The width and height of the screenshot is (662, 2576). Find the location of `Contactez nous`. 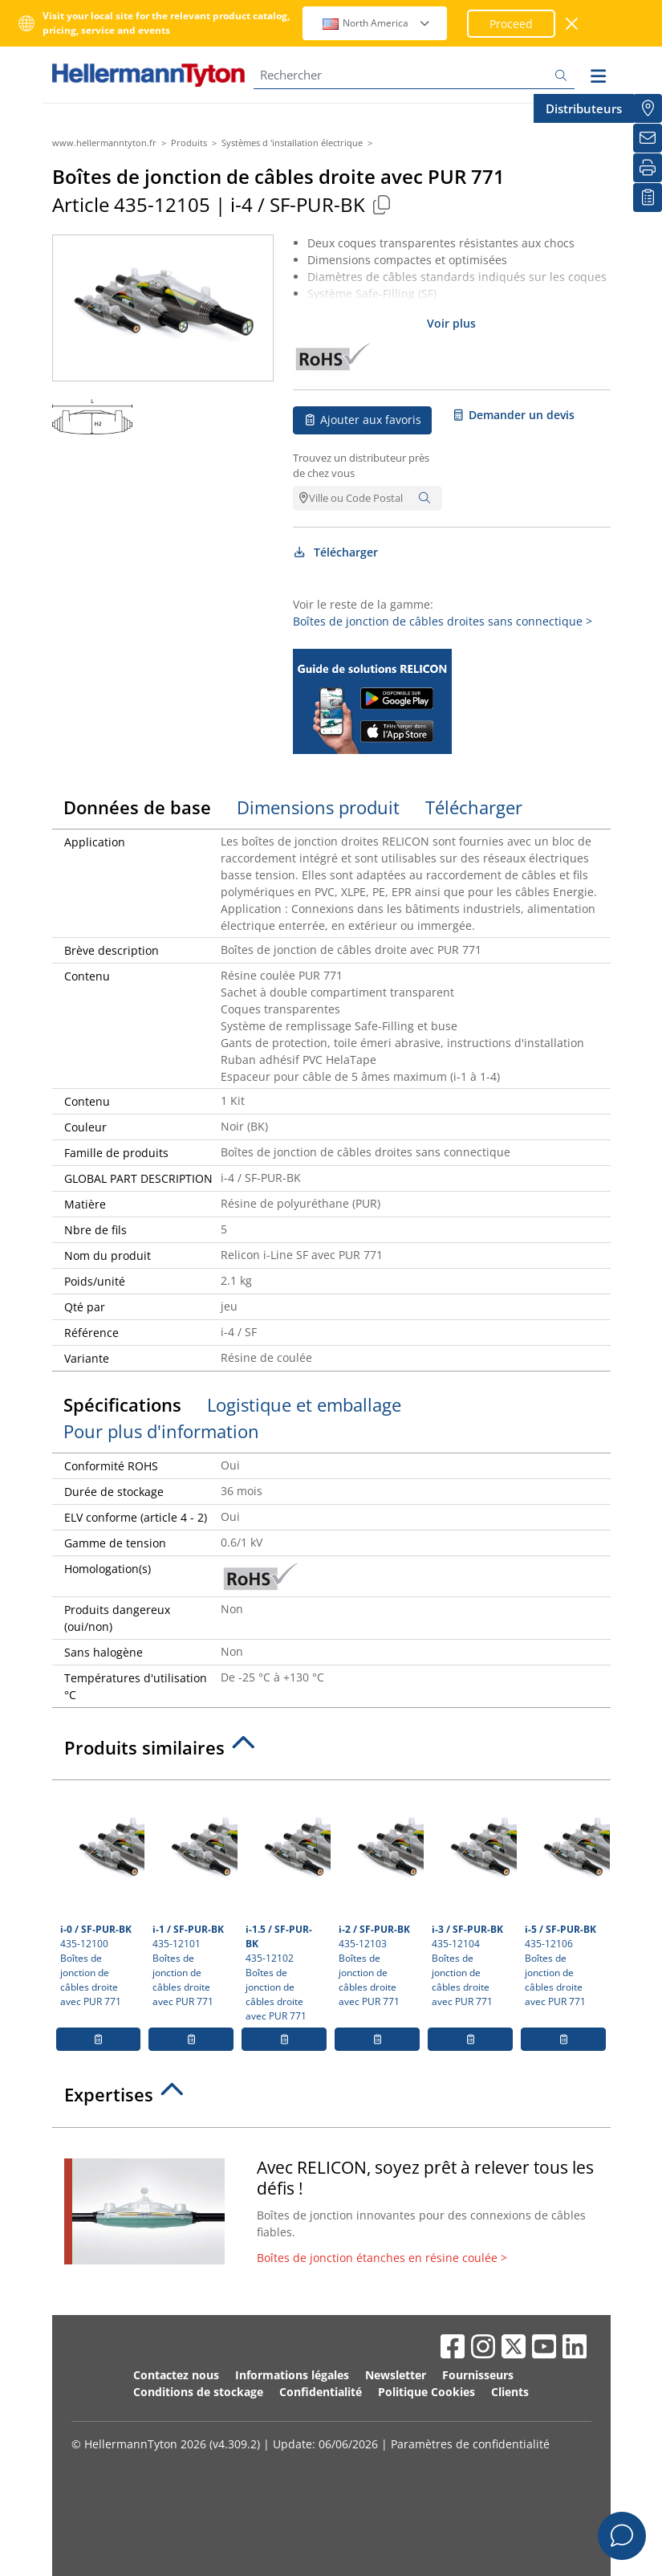

Contactez nous is located at coordinates (176, 2374).